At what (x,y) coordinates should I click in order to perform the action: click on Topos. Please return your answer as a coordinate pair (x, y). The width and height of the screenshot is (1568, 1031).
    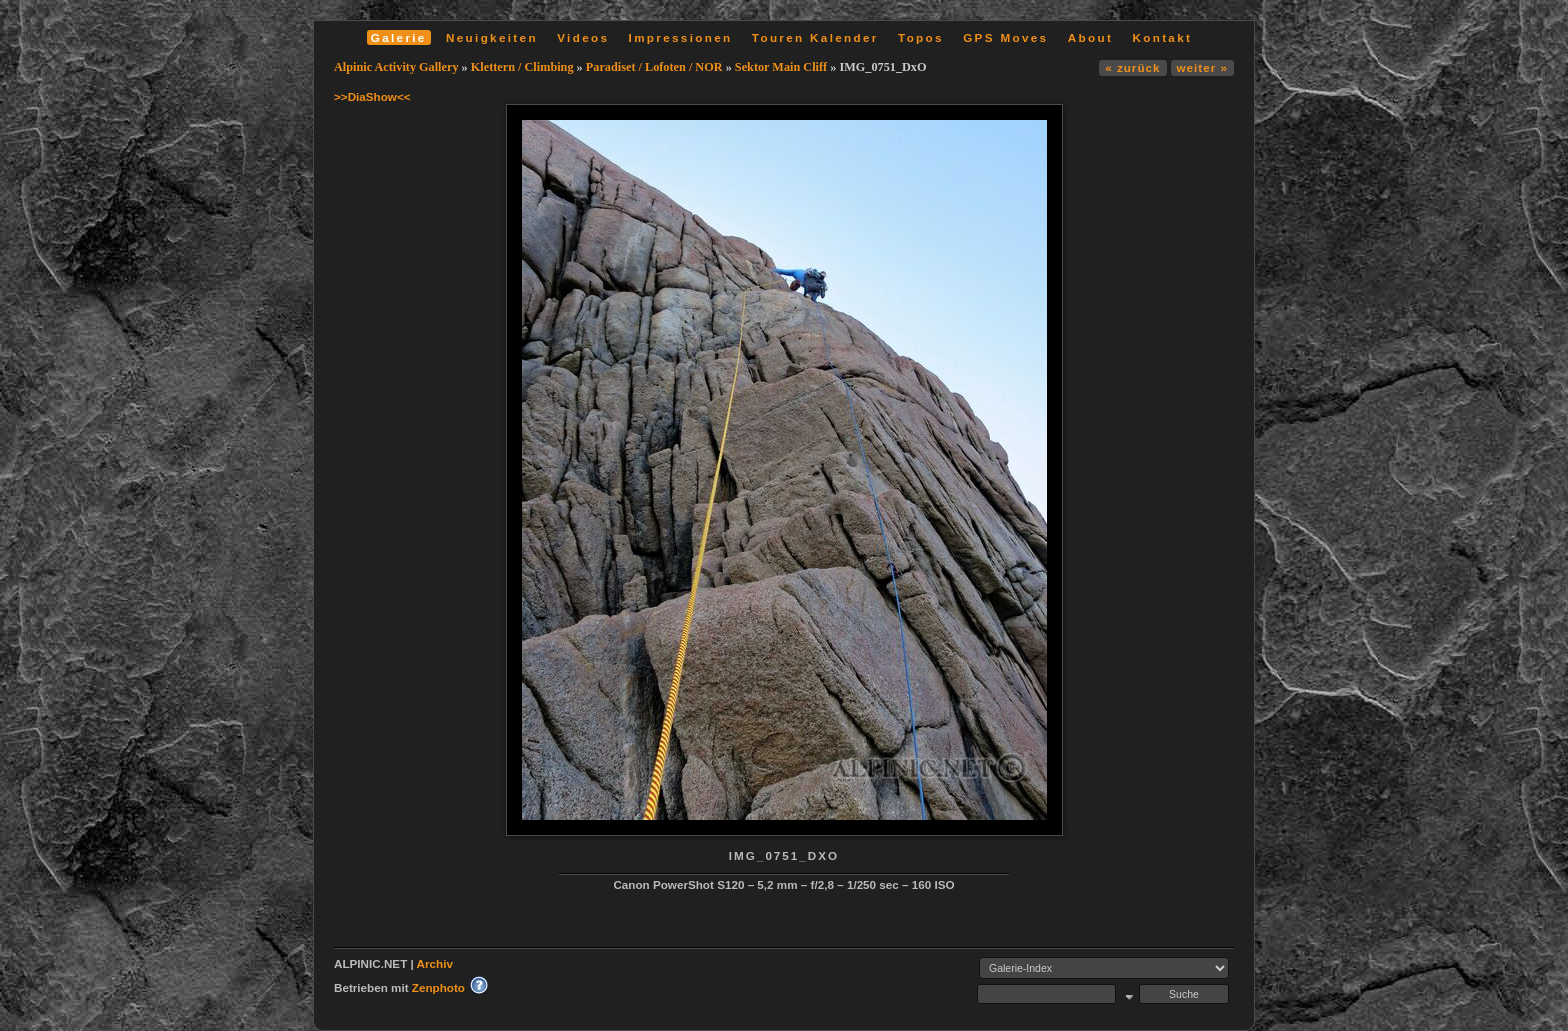
    Looking at the image, I should click on (921, 37).